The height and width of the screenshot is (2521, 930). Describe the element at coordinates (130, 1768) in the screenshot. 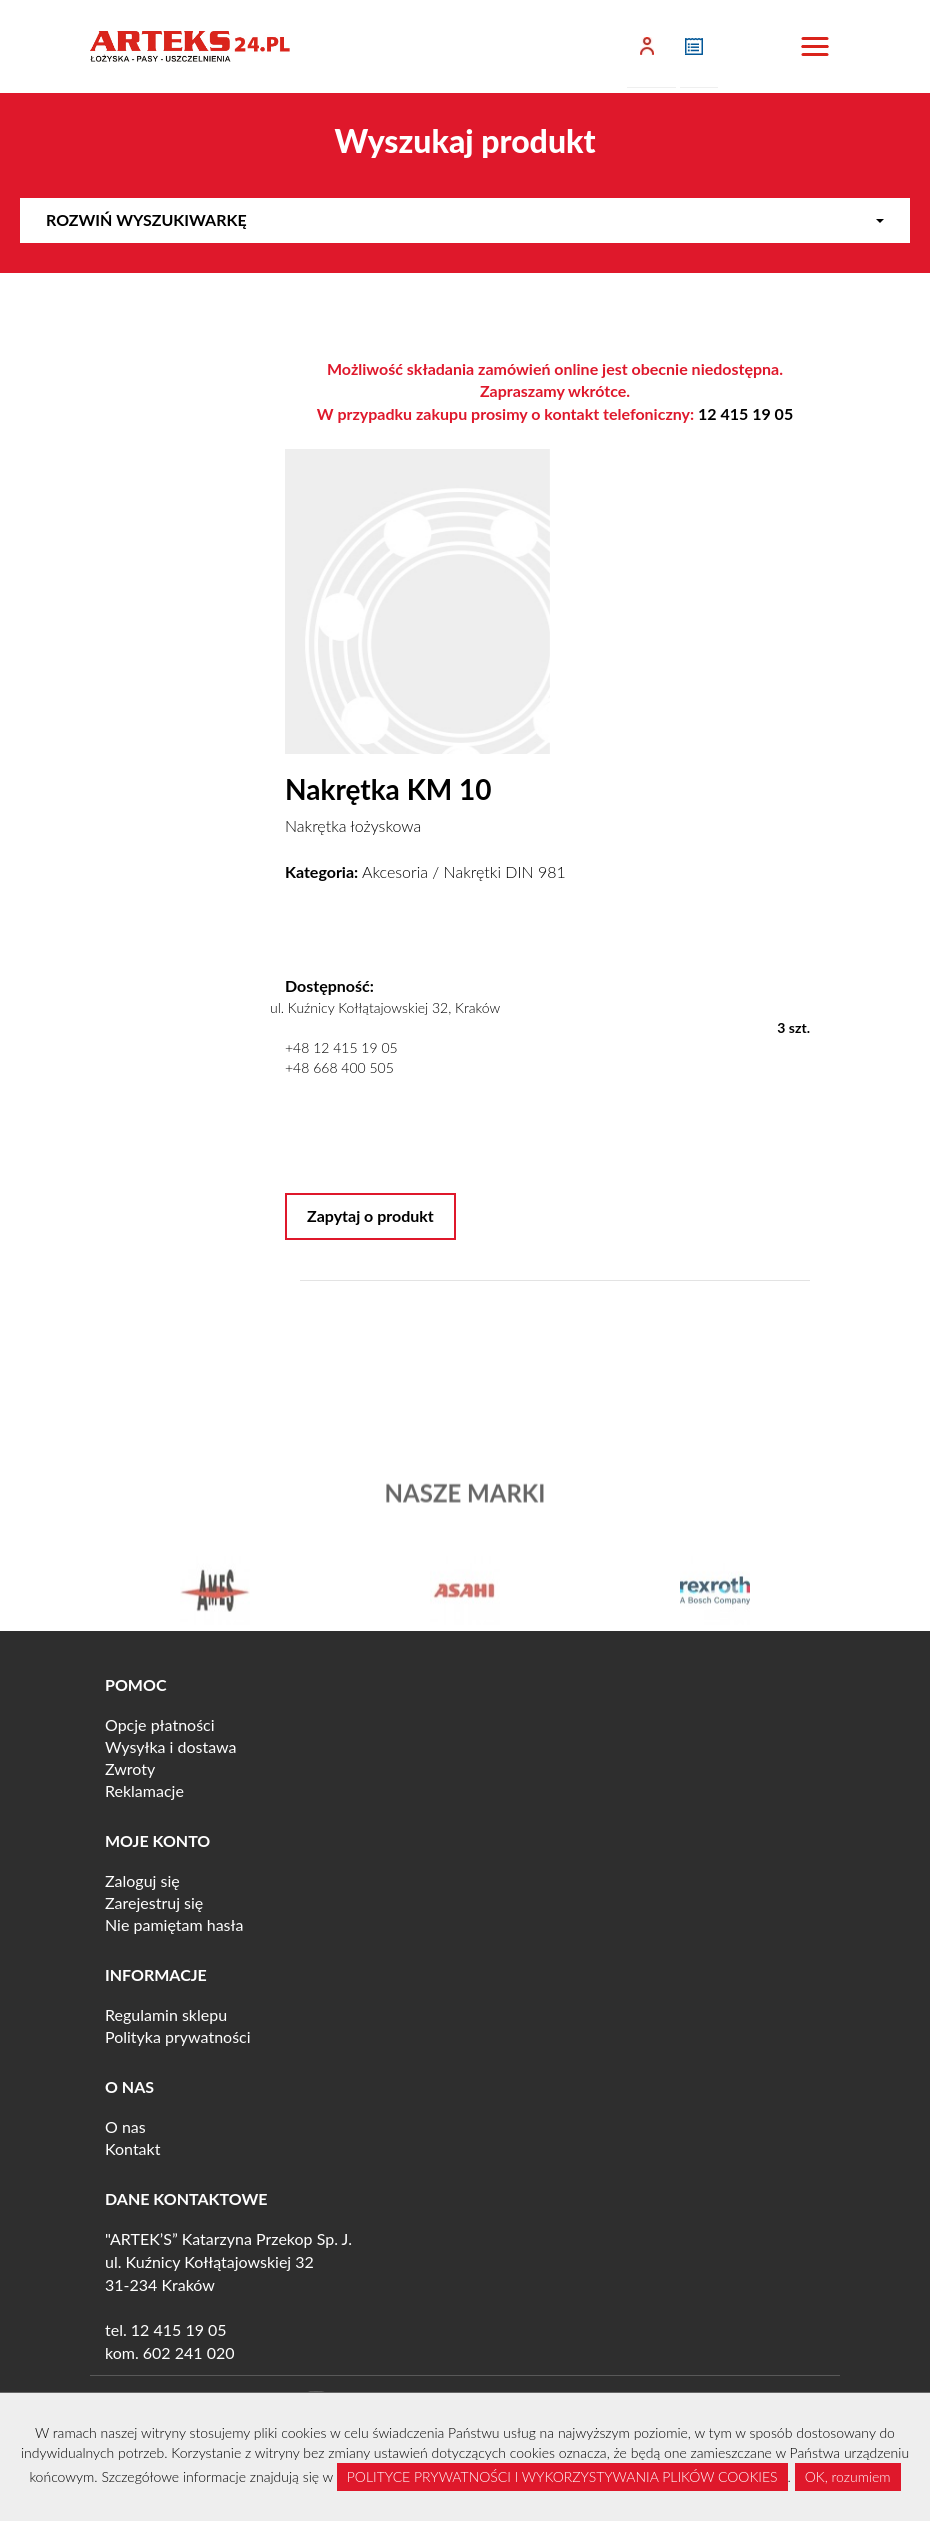

I see `Zwroty` at that location.